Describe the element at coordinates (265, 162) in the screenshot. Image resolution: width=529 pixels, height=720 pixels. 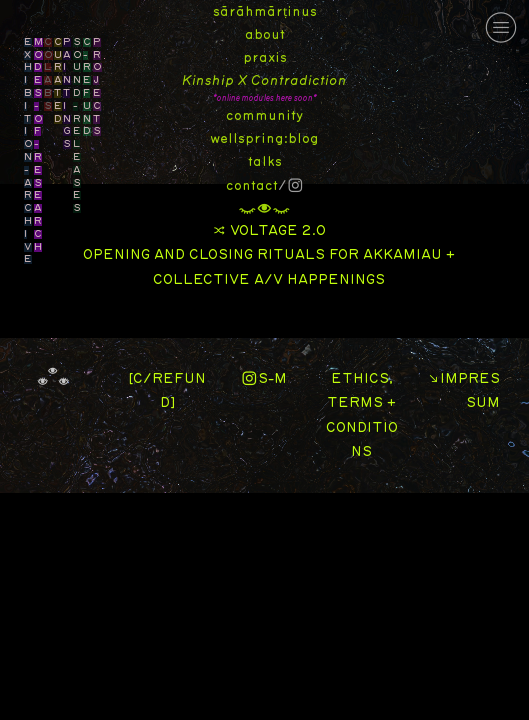
I see `talks` at that location.